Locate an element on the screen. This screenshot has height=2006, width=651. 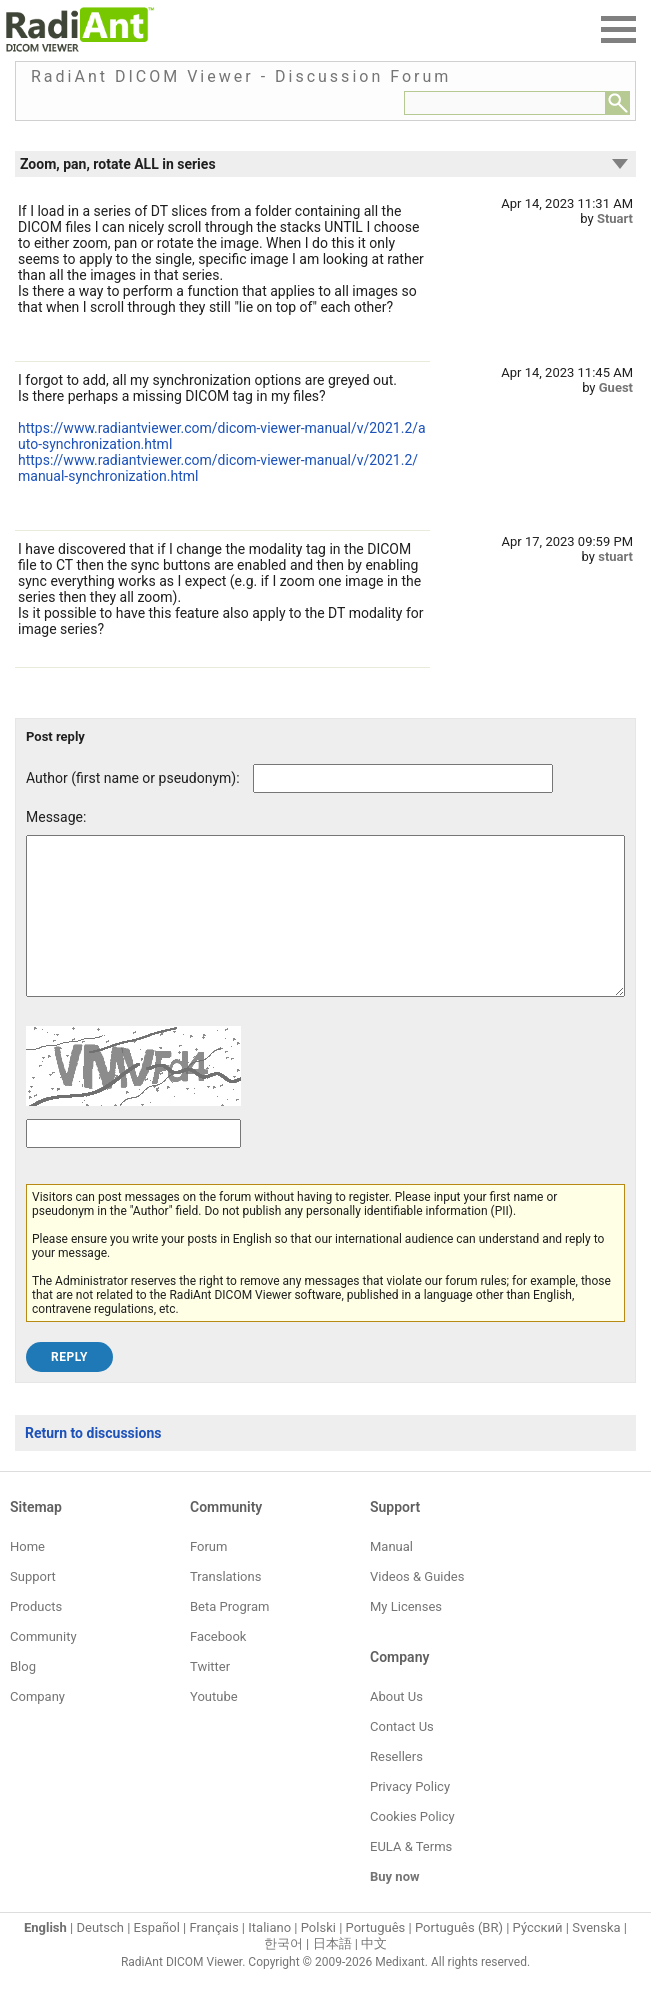
Cookies Policy is located at coordinates (412, 1846).